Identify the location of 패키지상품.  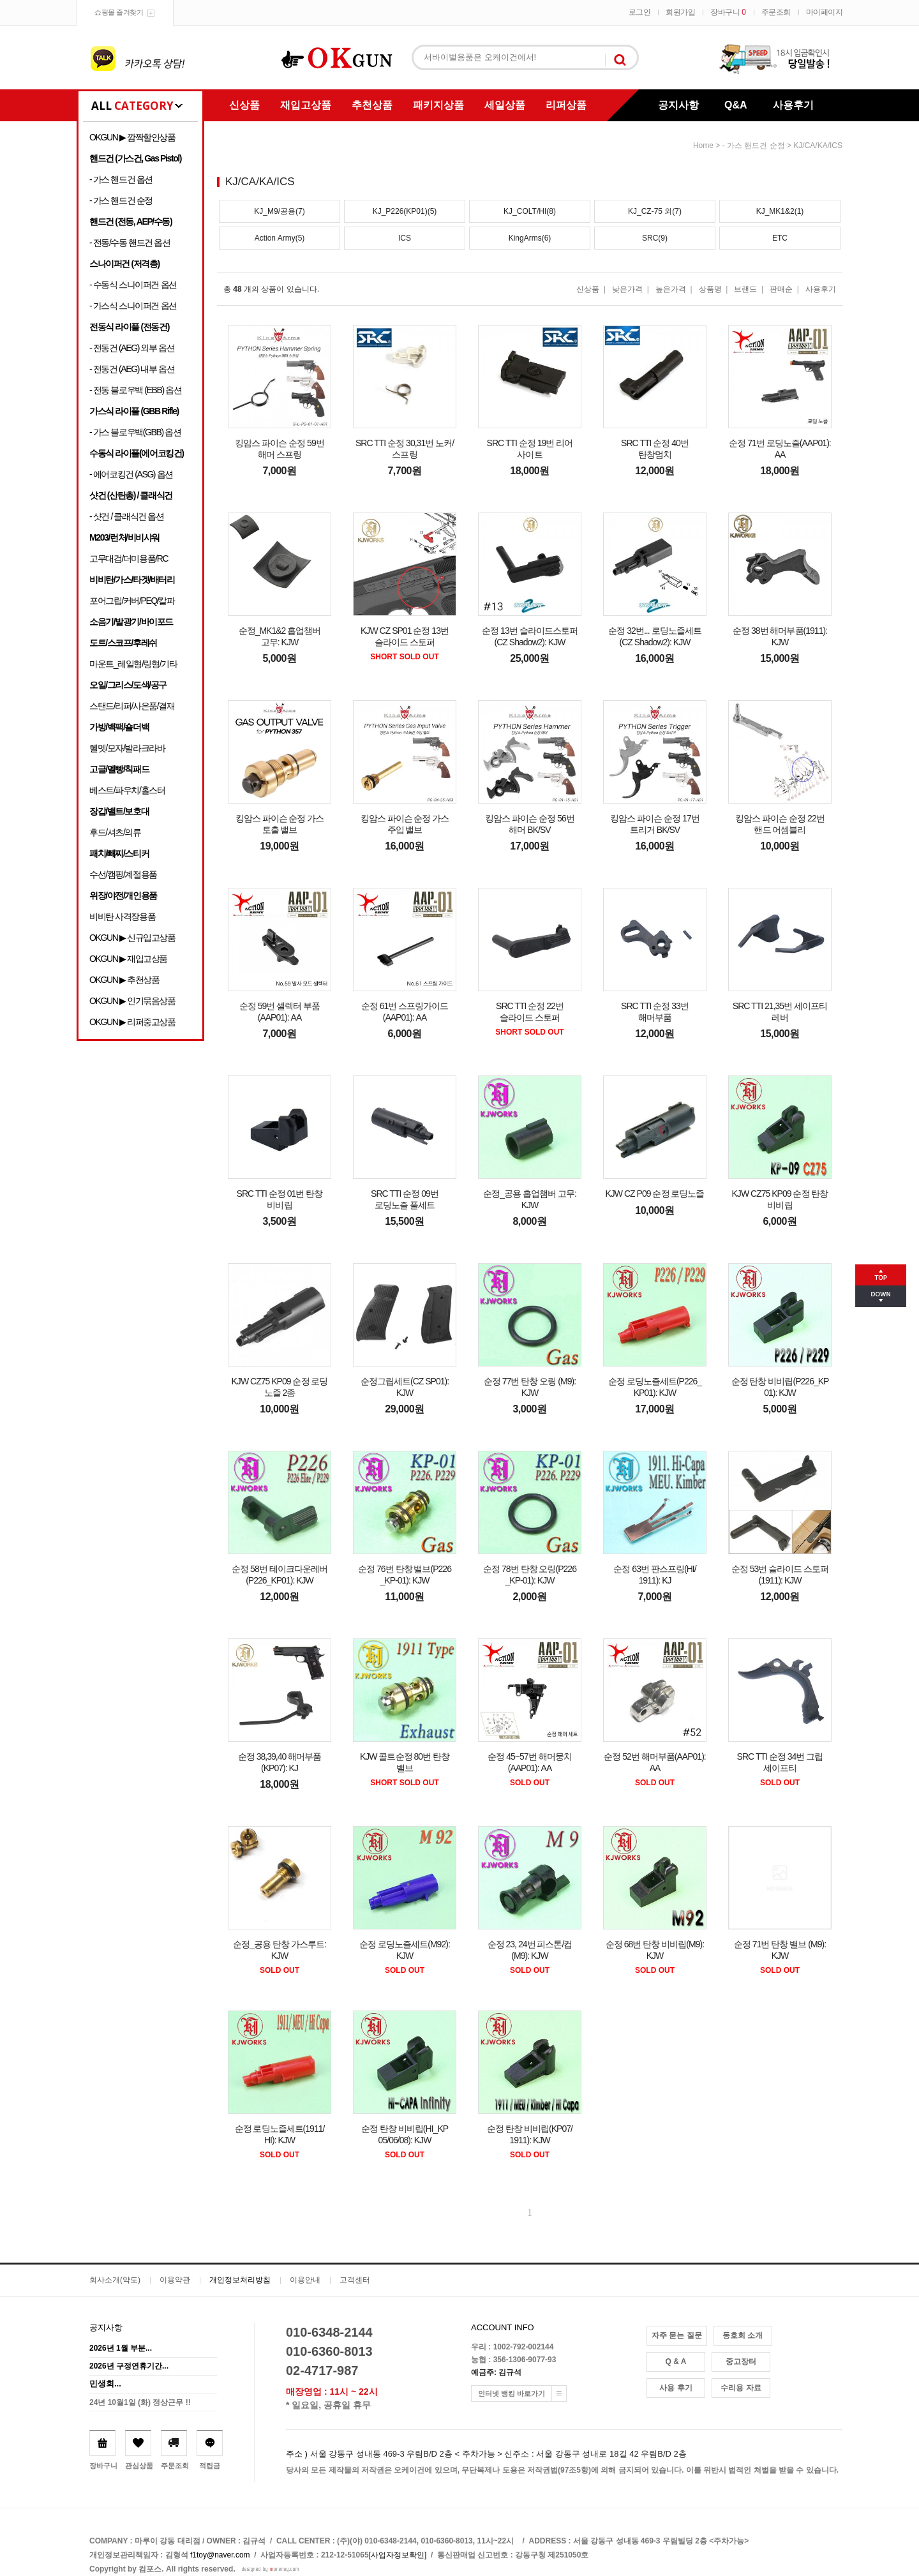
(438, 105).